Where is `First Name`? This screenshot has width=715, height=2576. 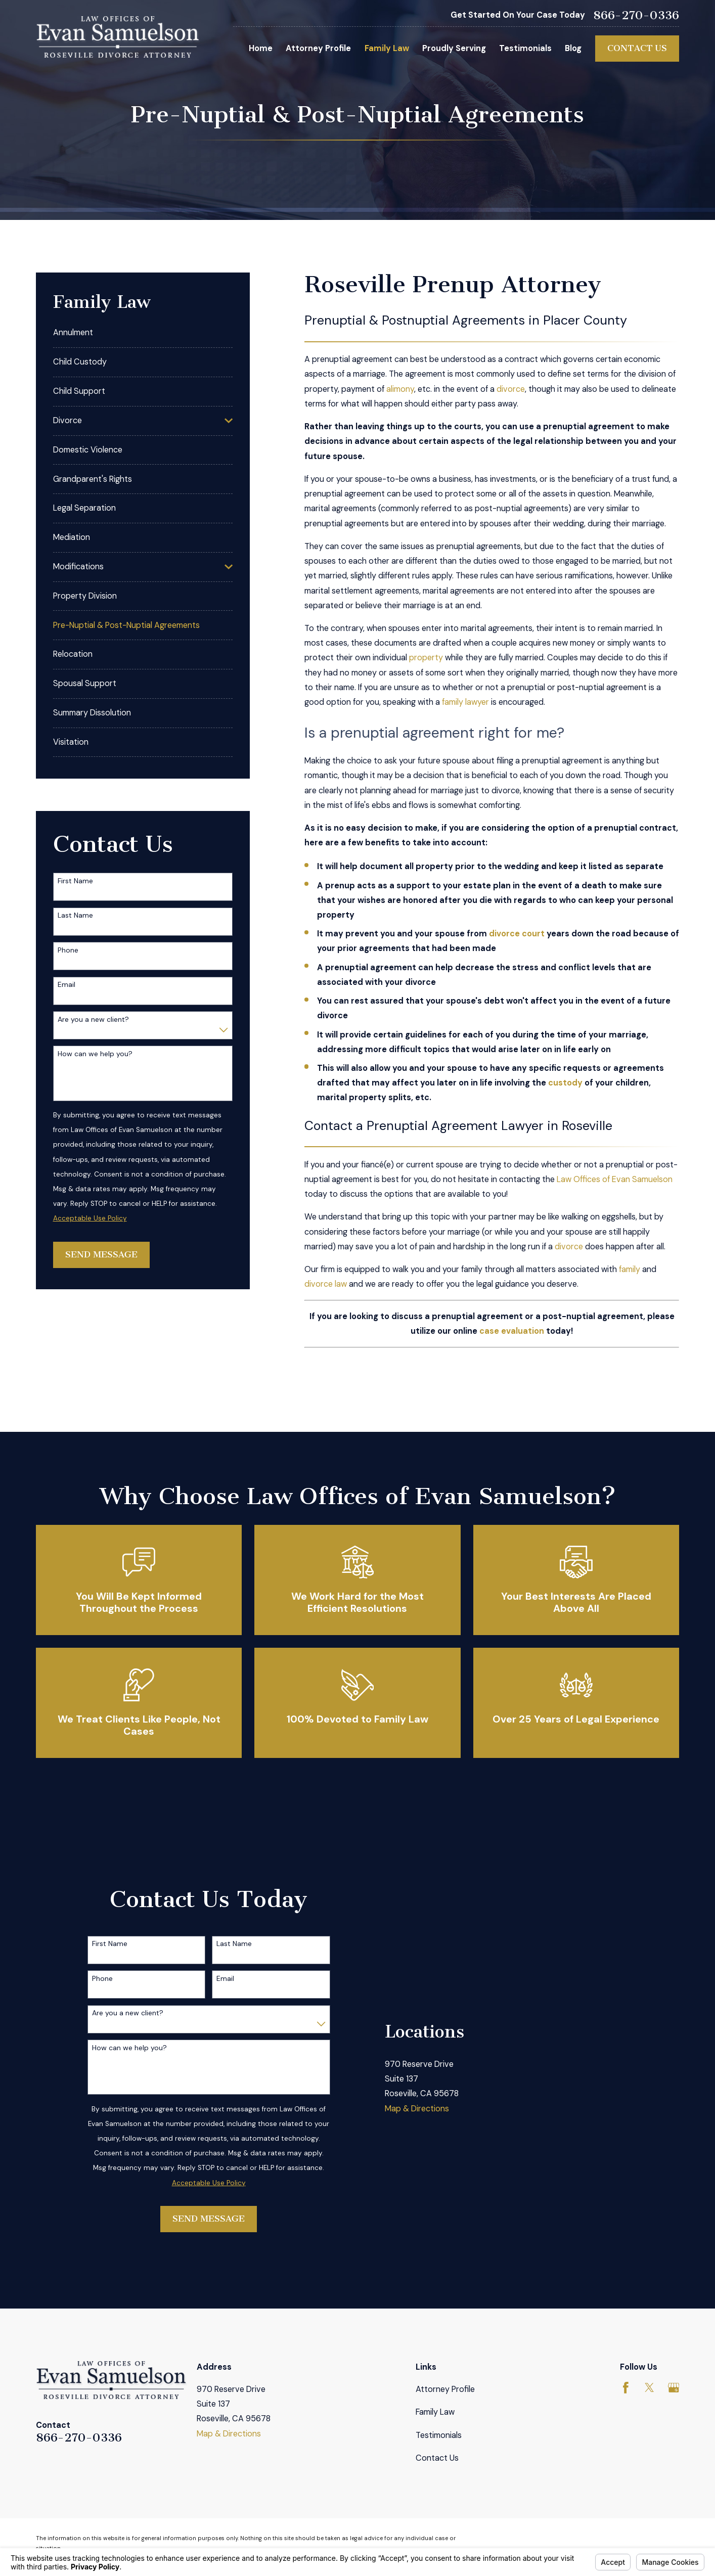 First Name is located at coordinates (75, 881).